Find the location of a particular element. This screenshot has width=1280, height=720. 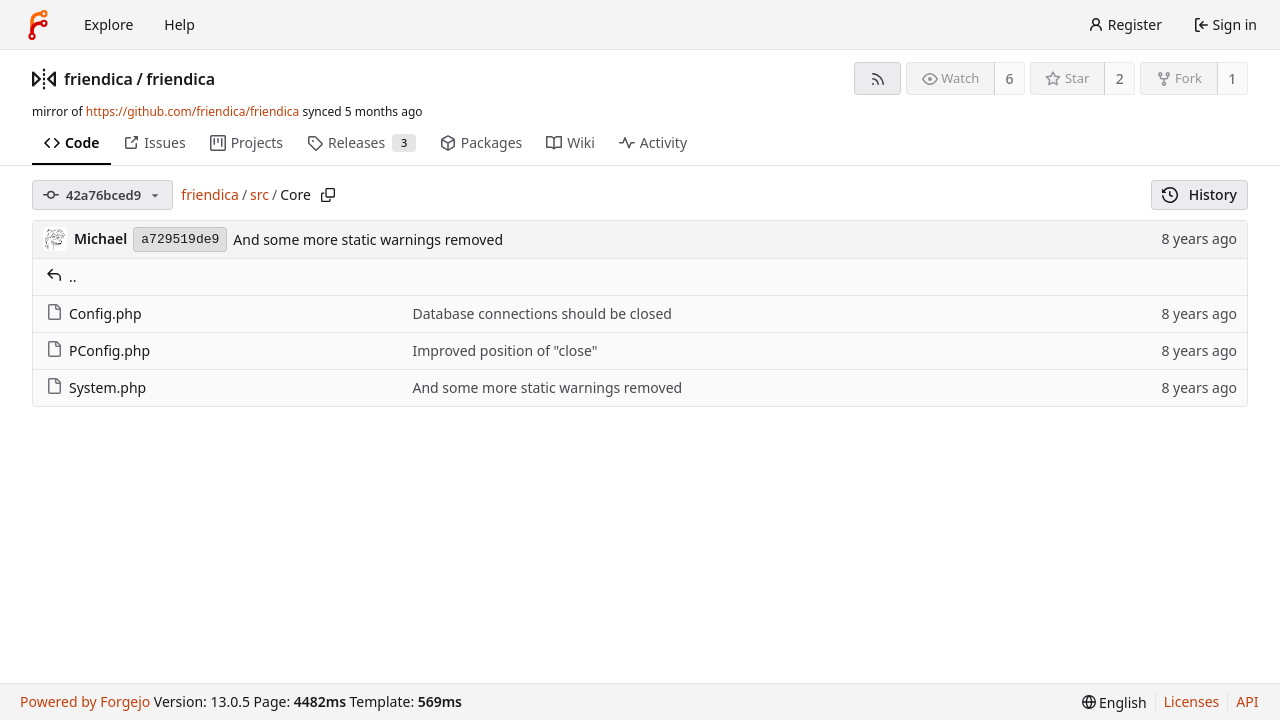

Releases is located at coordinates (361, 142).